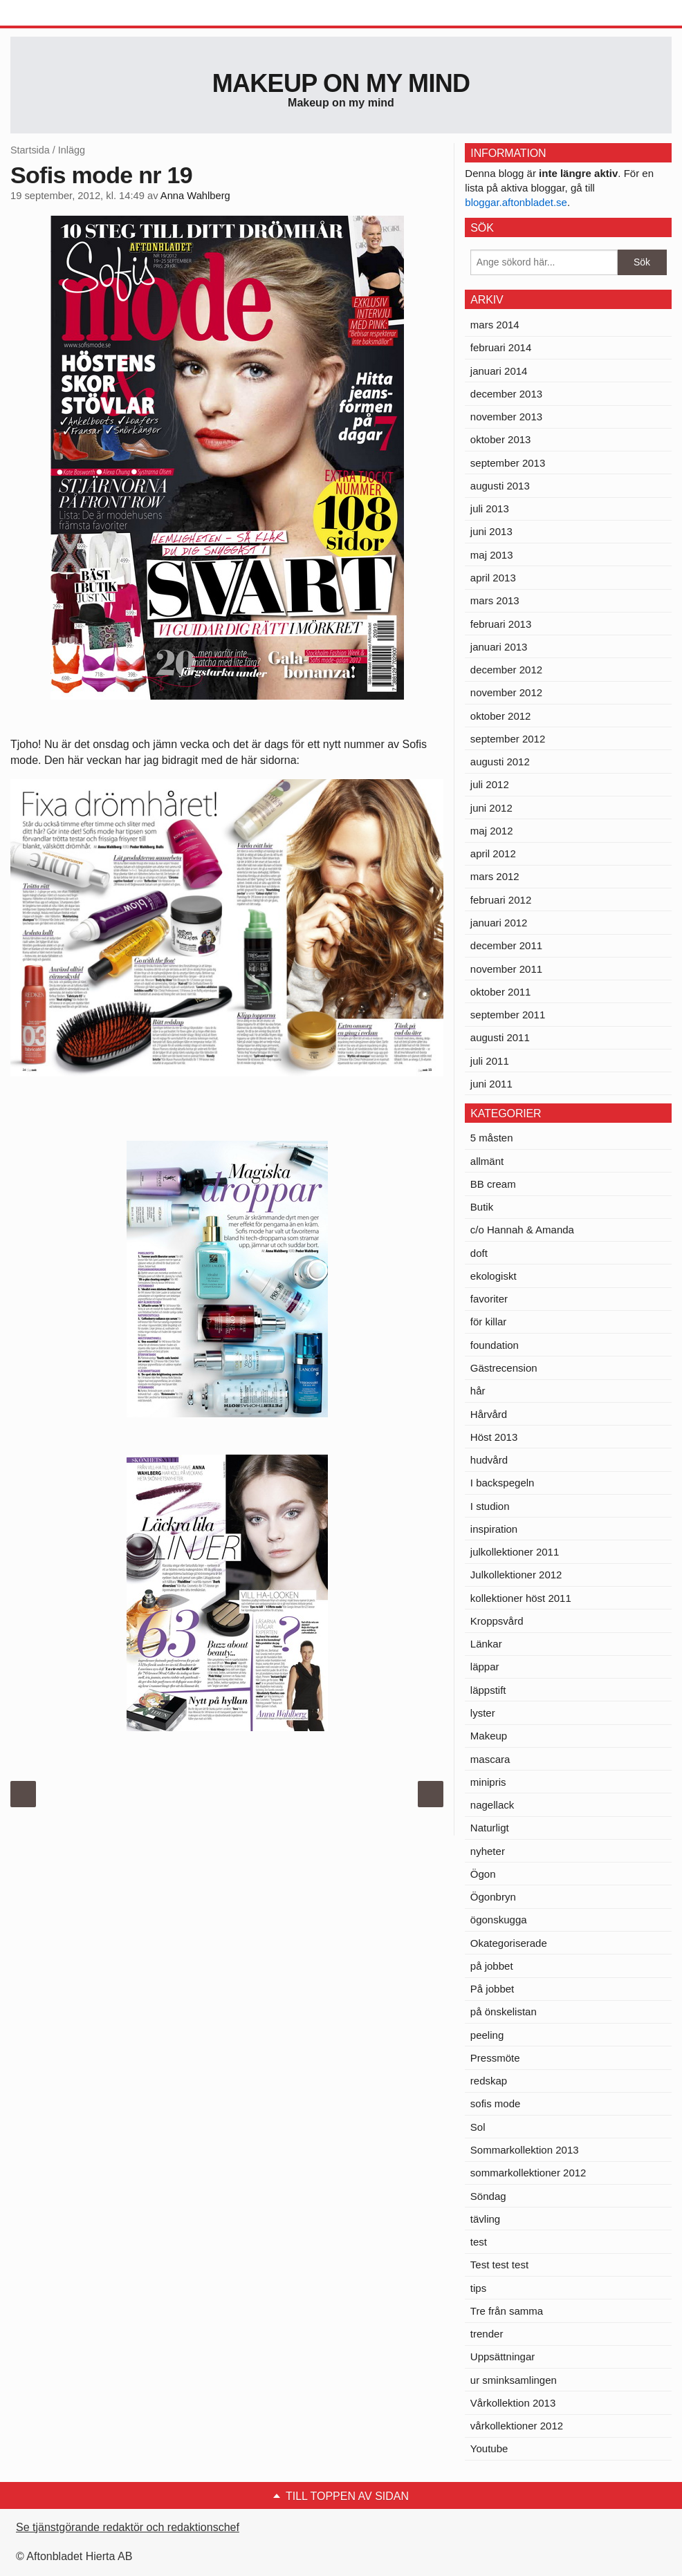 The height and width of the screenshot is (2576, 682). I want to click on Anna Wahlberg, so click(195, 195).